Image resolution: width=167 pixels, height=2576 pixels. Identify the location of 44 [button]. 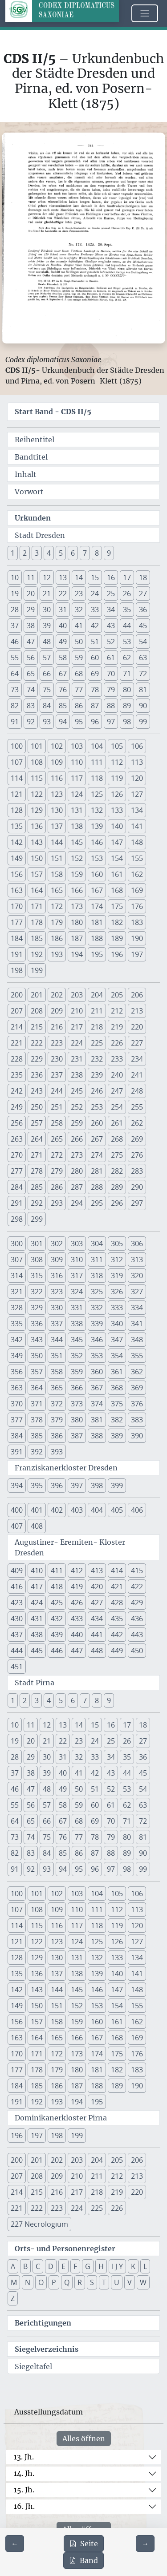
(127, 625).